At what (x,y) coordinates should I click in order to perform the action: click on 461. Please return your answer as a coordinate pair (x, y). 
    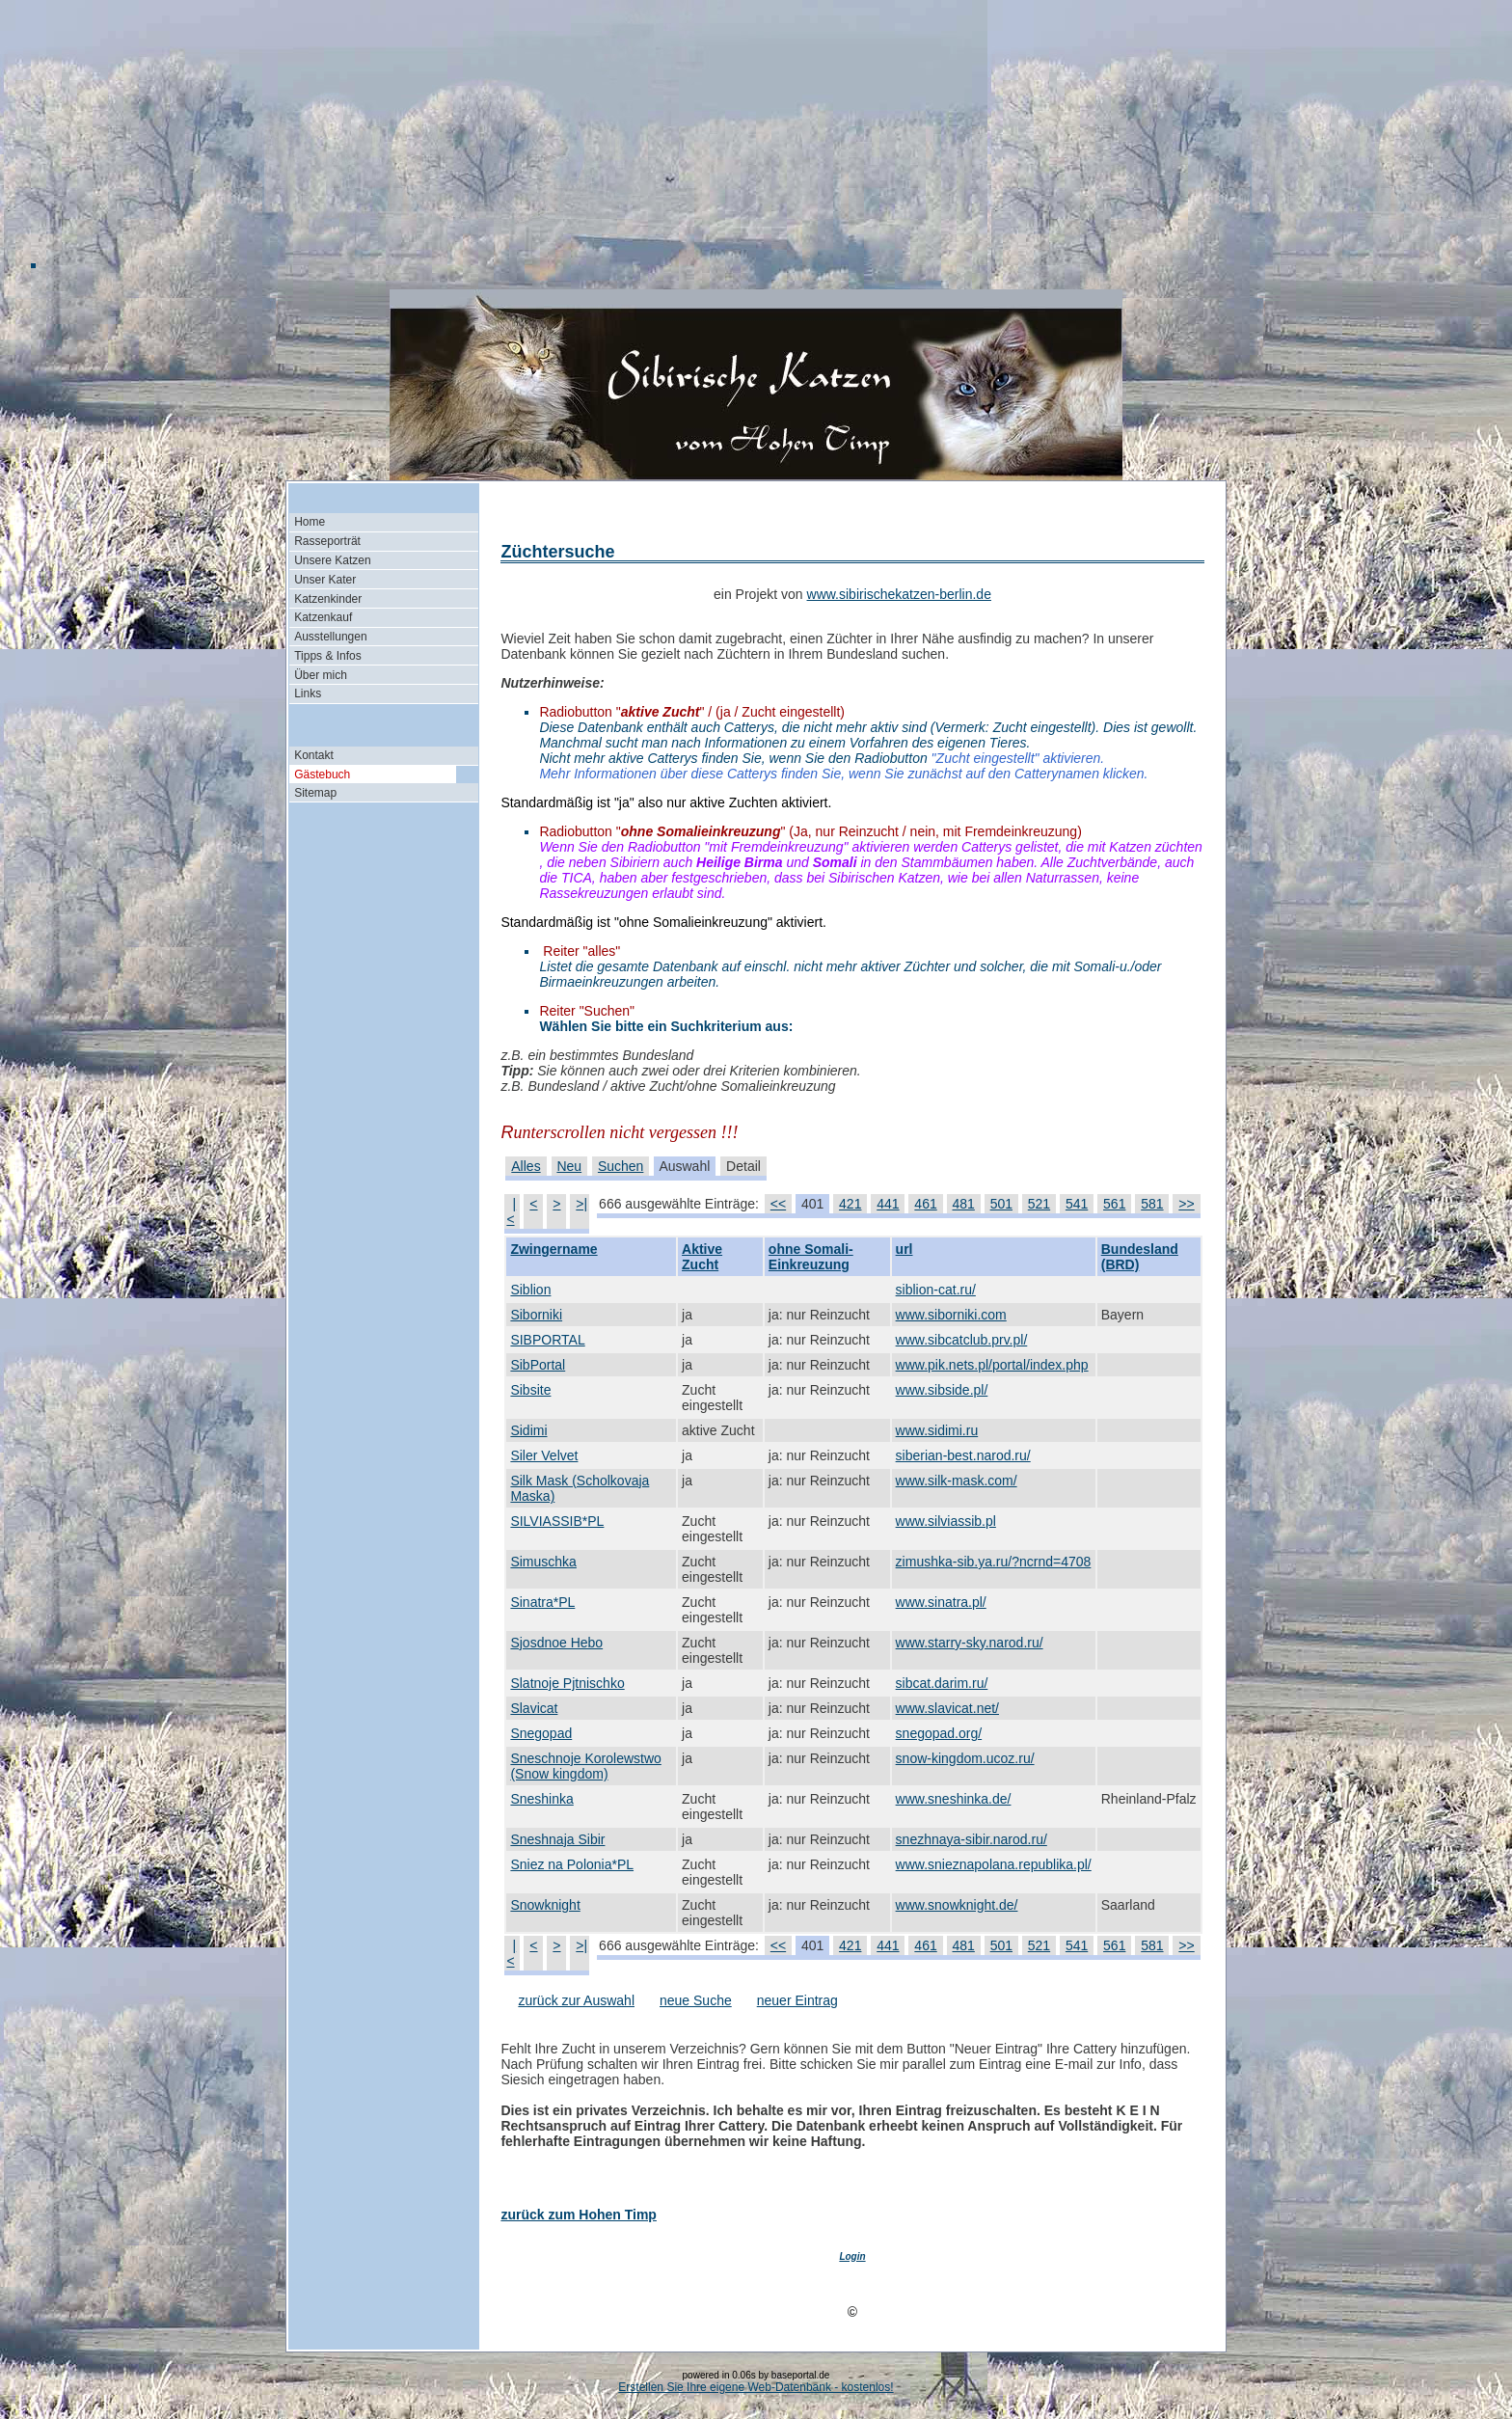
    Looking at the image, I should click on (925, 1203).